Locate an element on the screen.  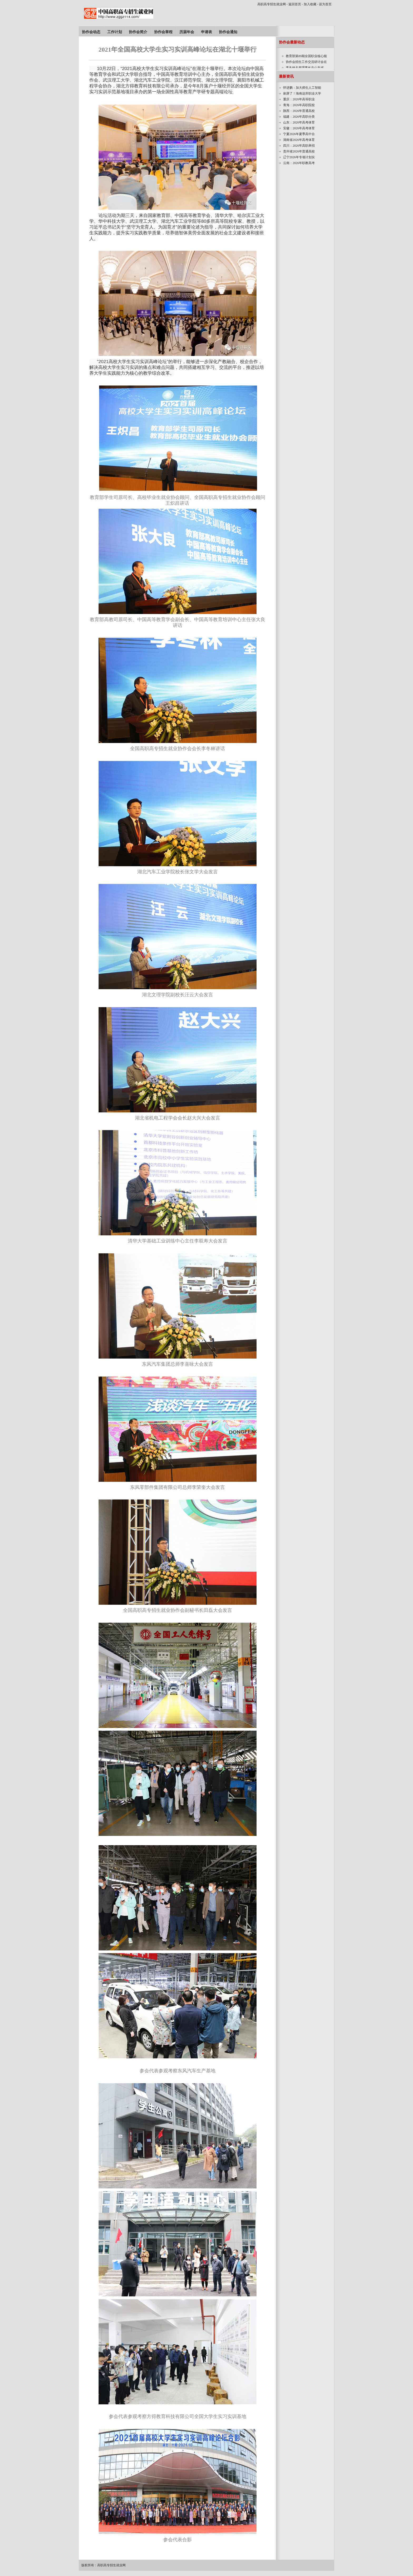
怀进鹏：加大师生人工智能 is located at coordinates (302, 88).